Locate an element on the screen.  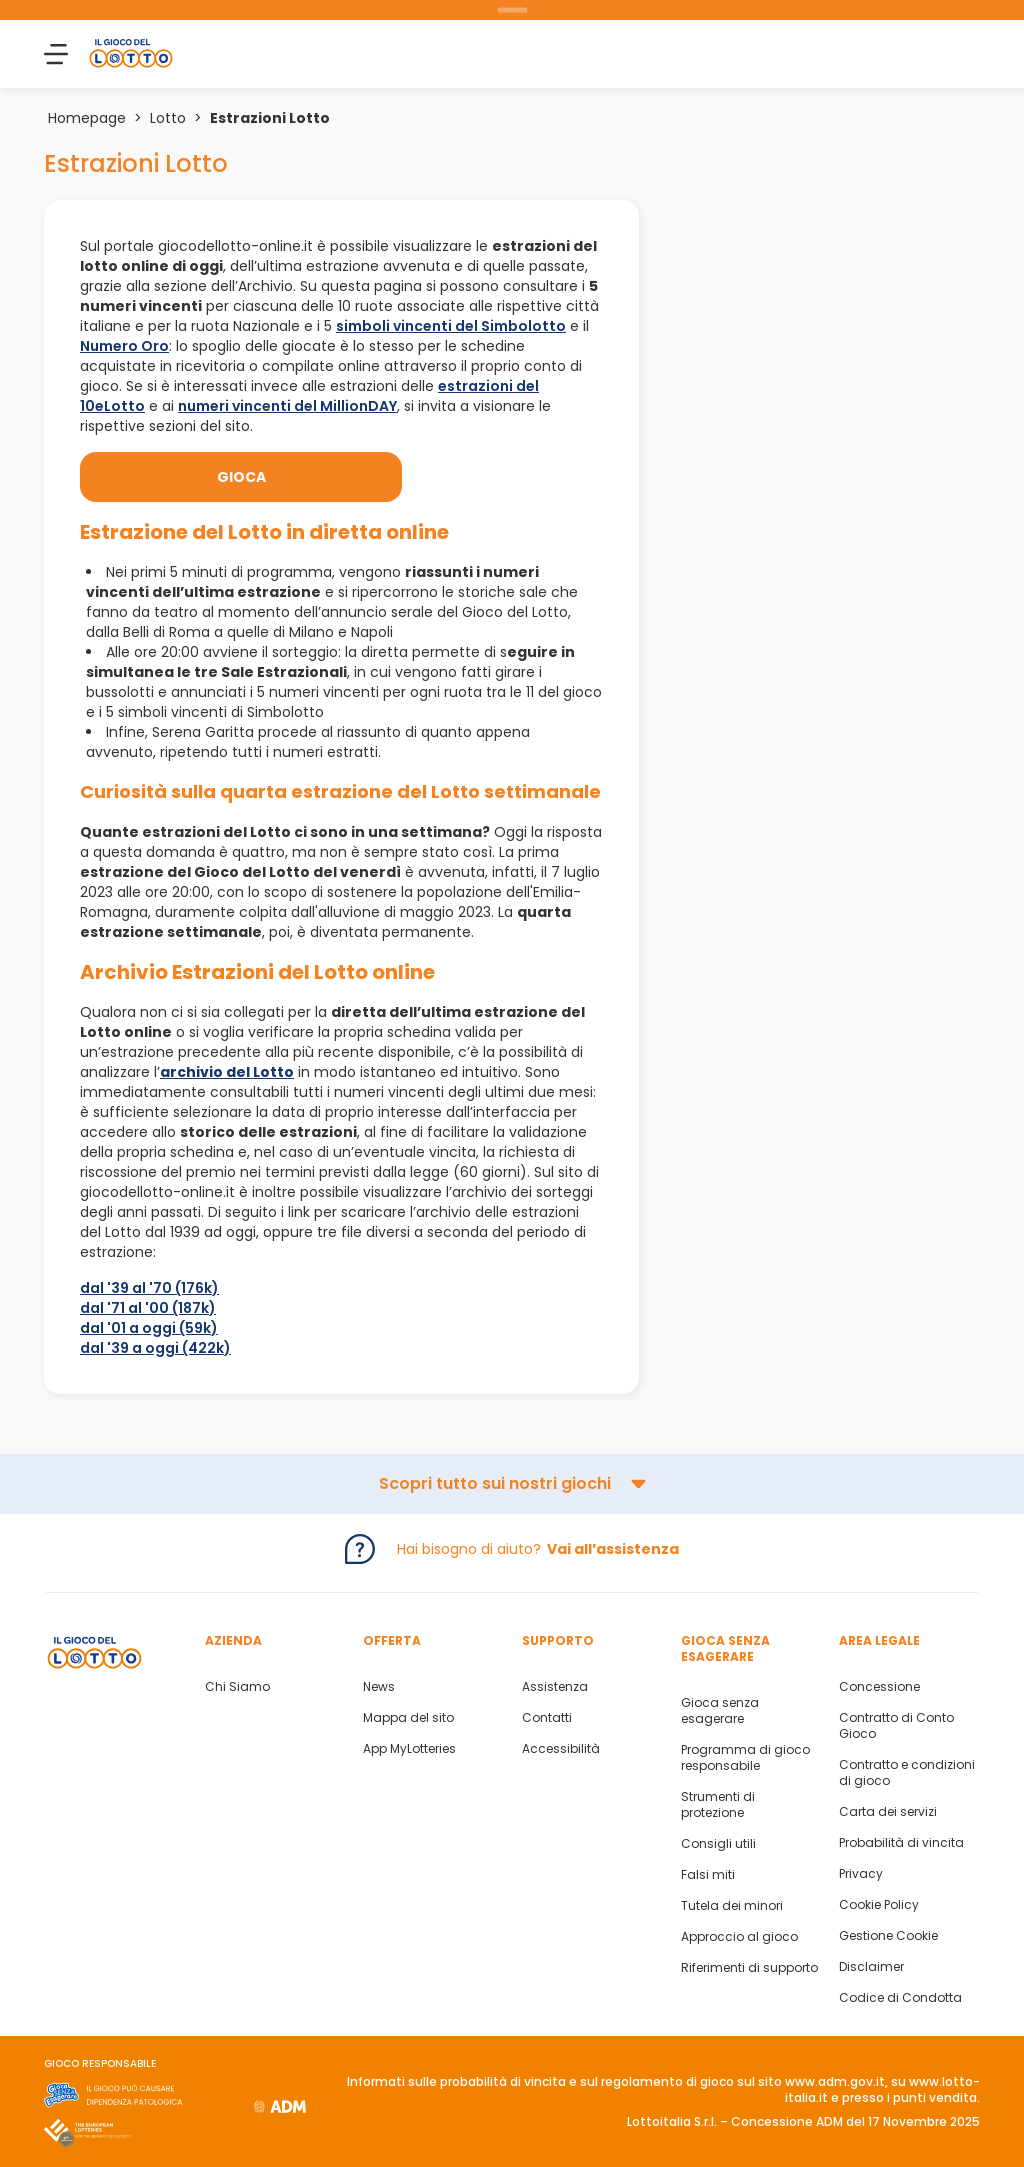
Carta dei servizi is located at coordinates (888, 1812).